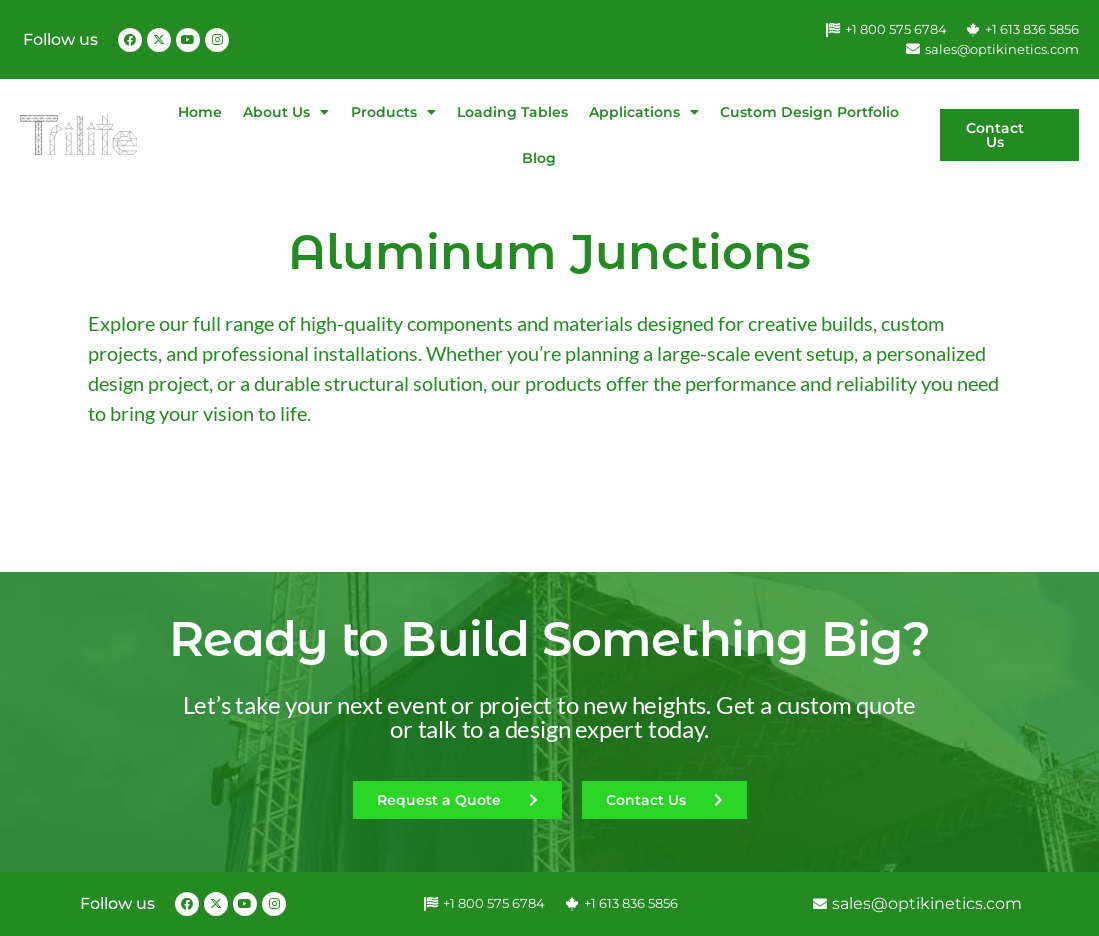 Image resolution: width=1099 pixels, height=936 pixels. What do you see at coordinates (644, 112) in the screenshot?
I see `Applications` at bounding box center [644, 112].